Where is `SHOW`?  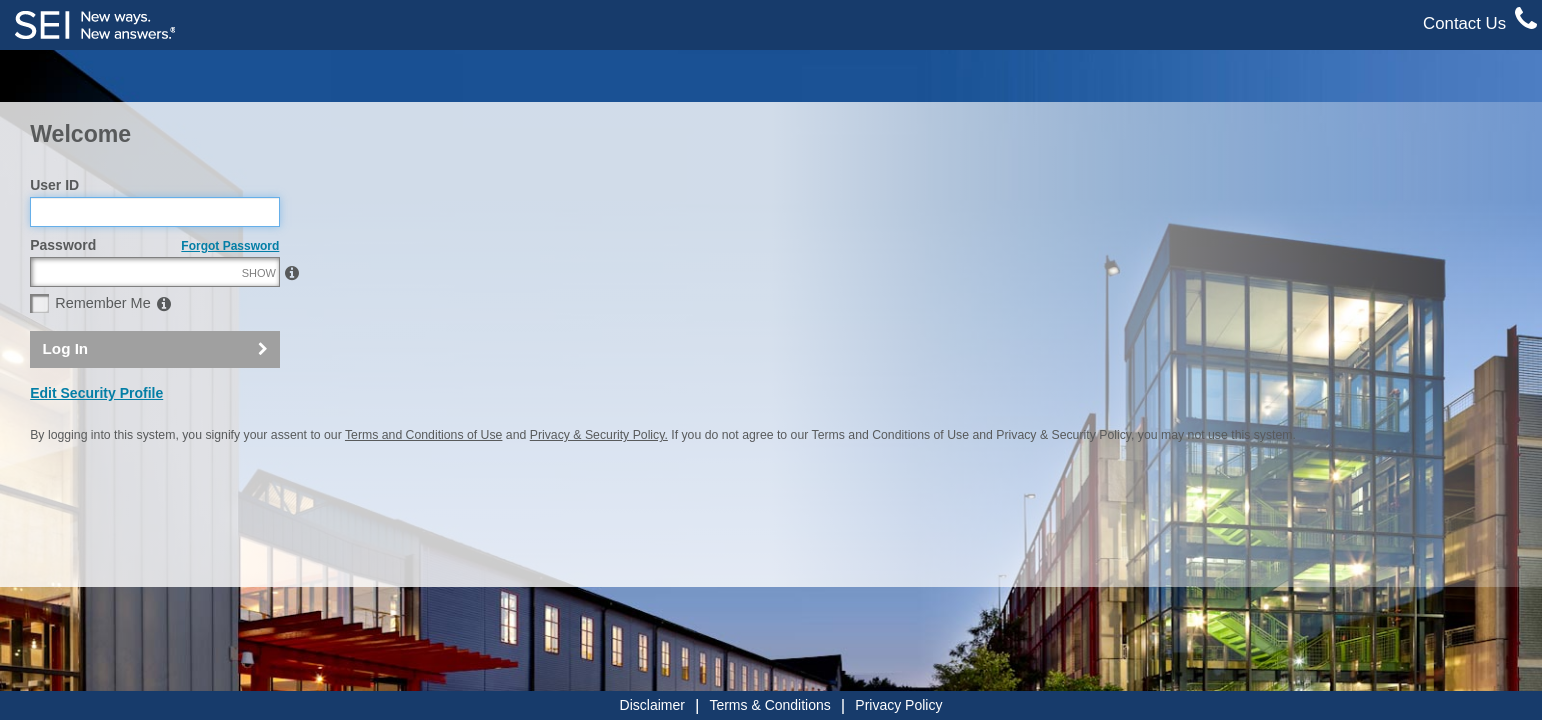 SHOW is located at coordinates (259, 316).